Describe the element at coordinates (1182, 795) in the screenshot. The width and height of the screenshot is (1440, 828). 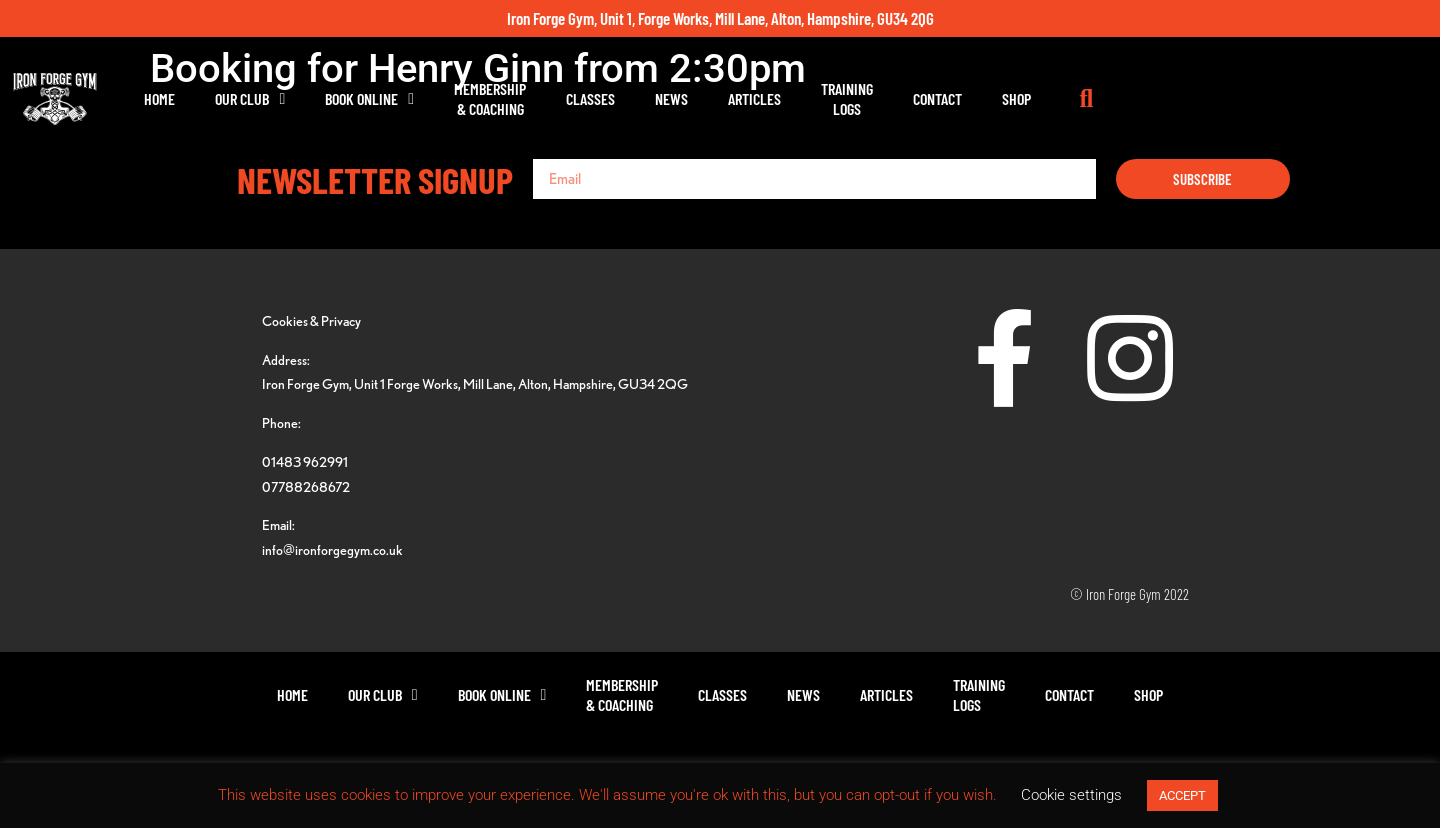
I see `ACCEPT [button]` at that location.